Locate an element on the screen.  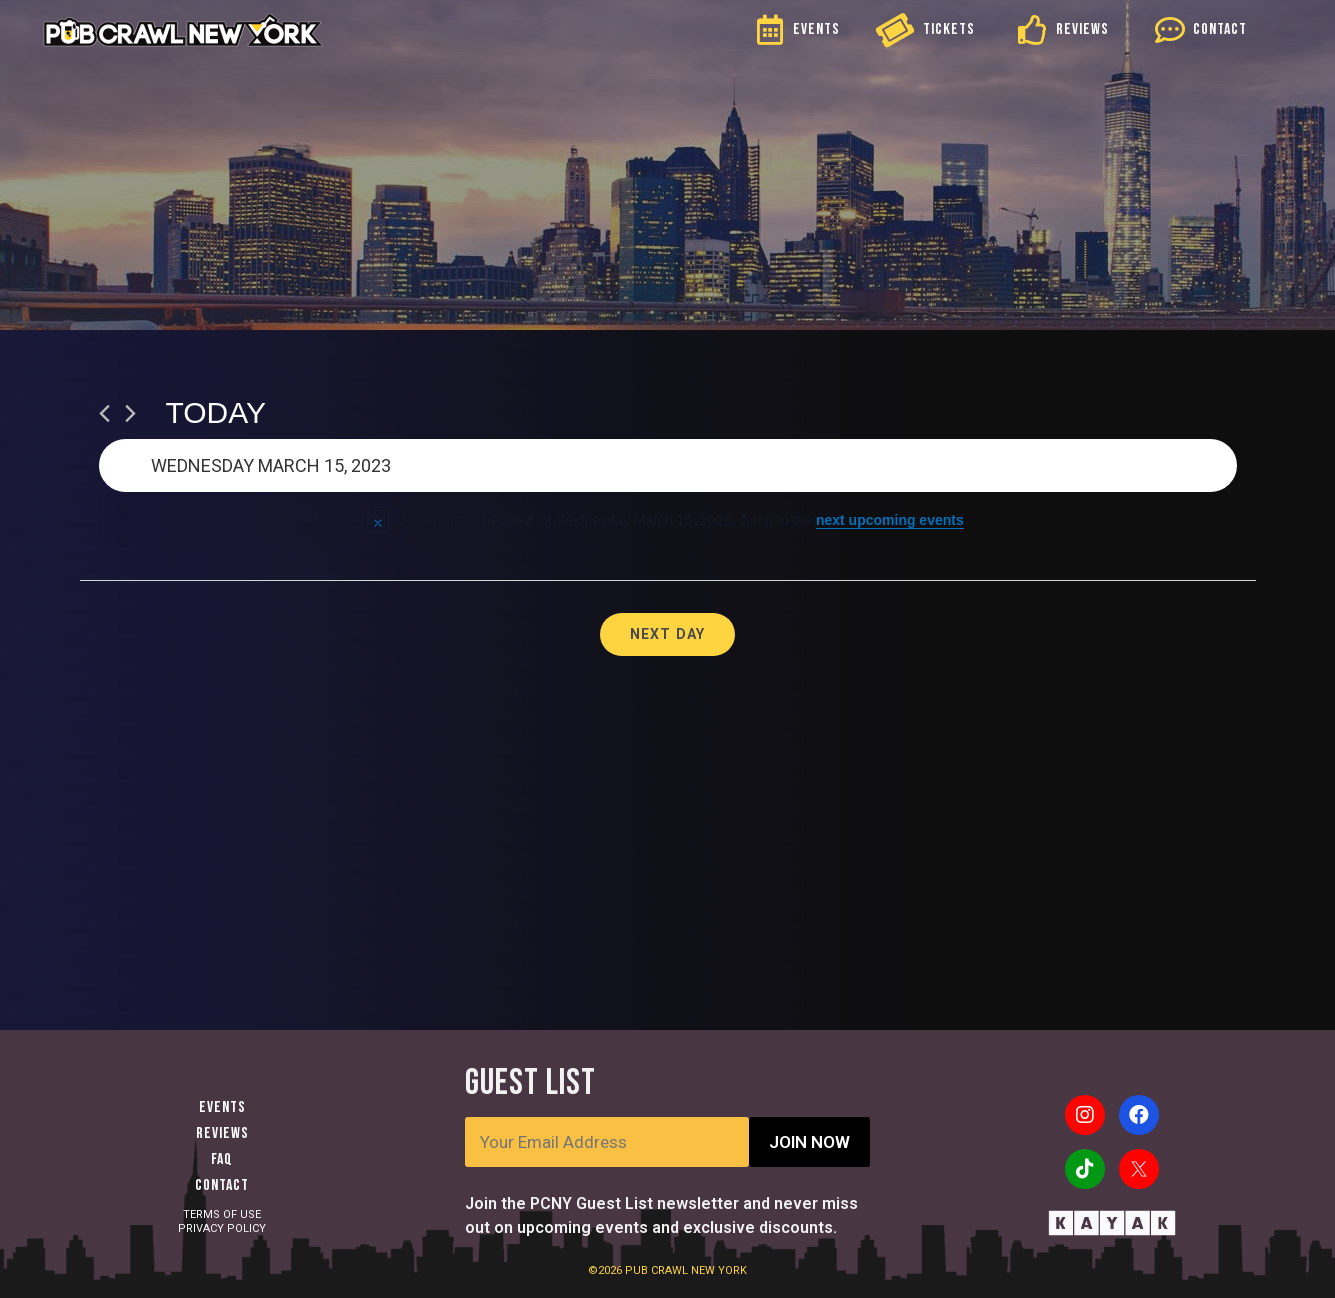
CONTACT is located at coordinates (1220, 29).